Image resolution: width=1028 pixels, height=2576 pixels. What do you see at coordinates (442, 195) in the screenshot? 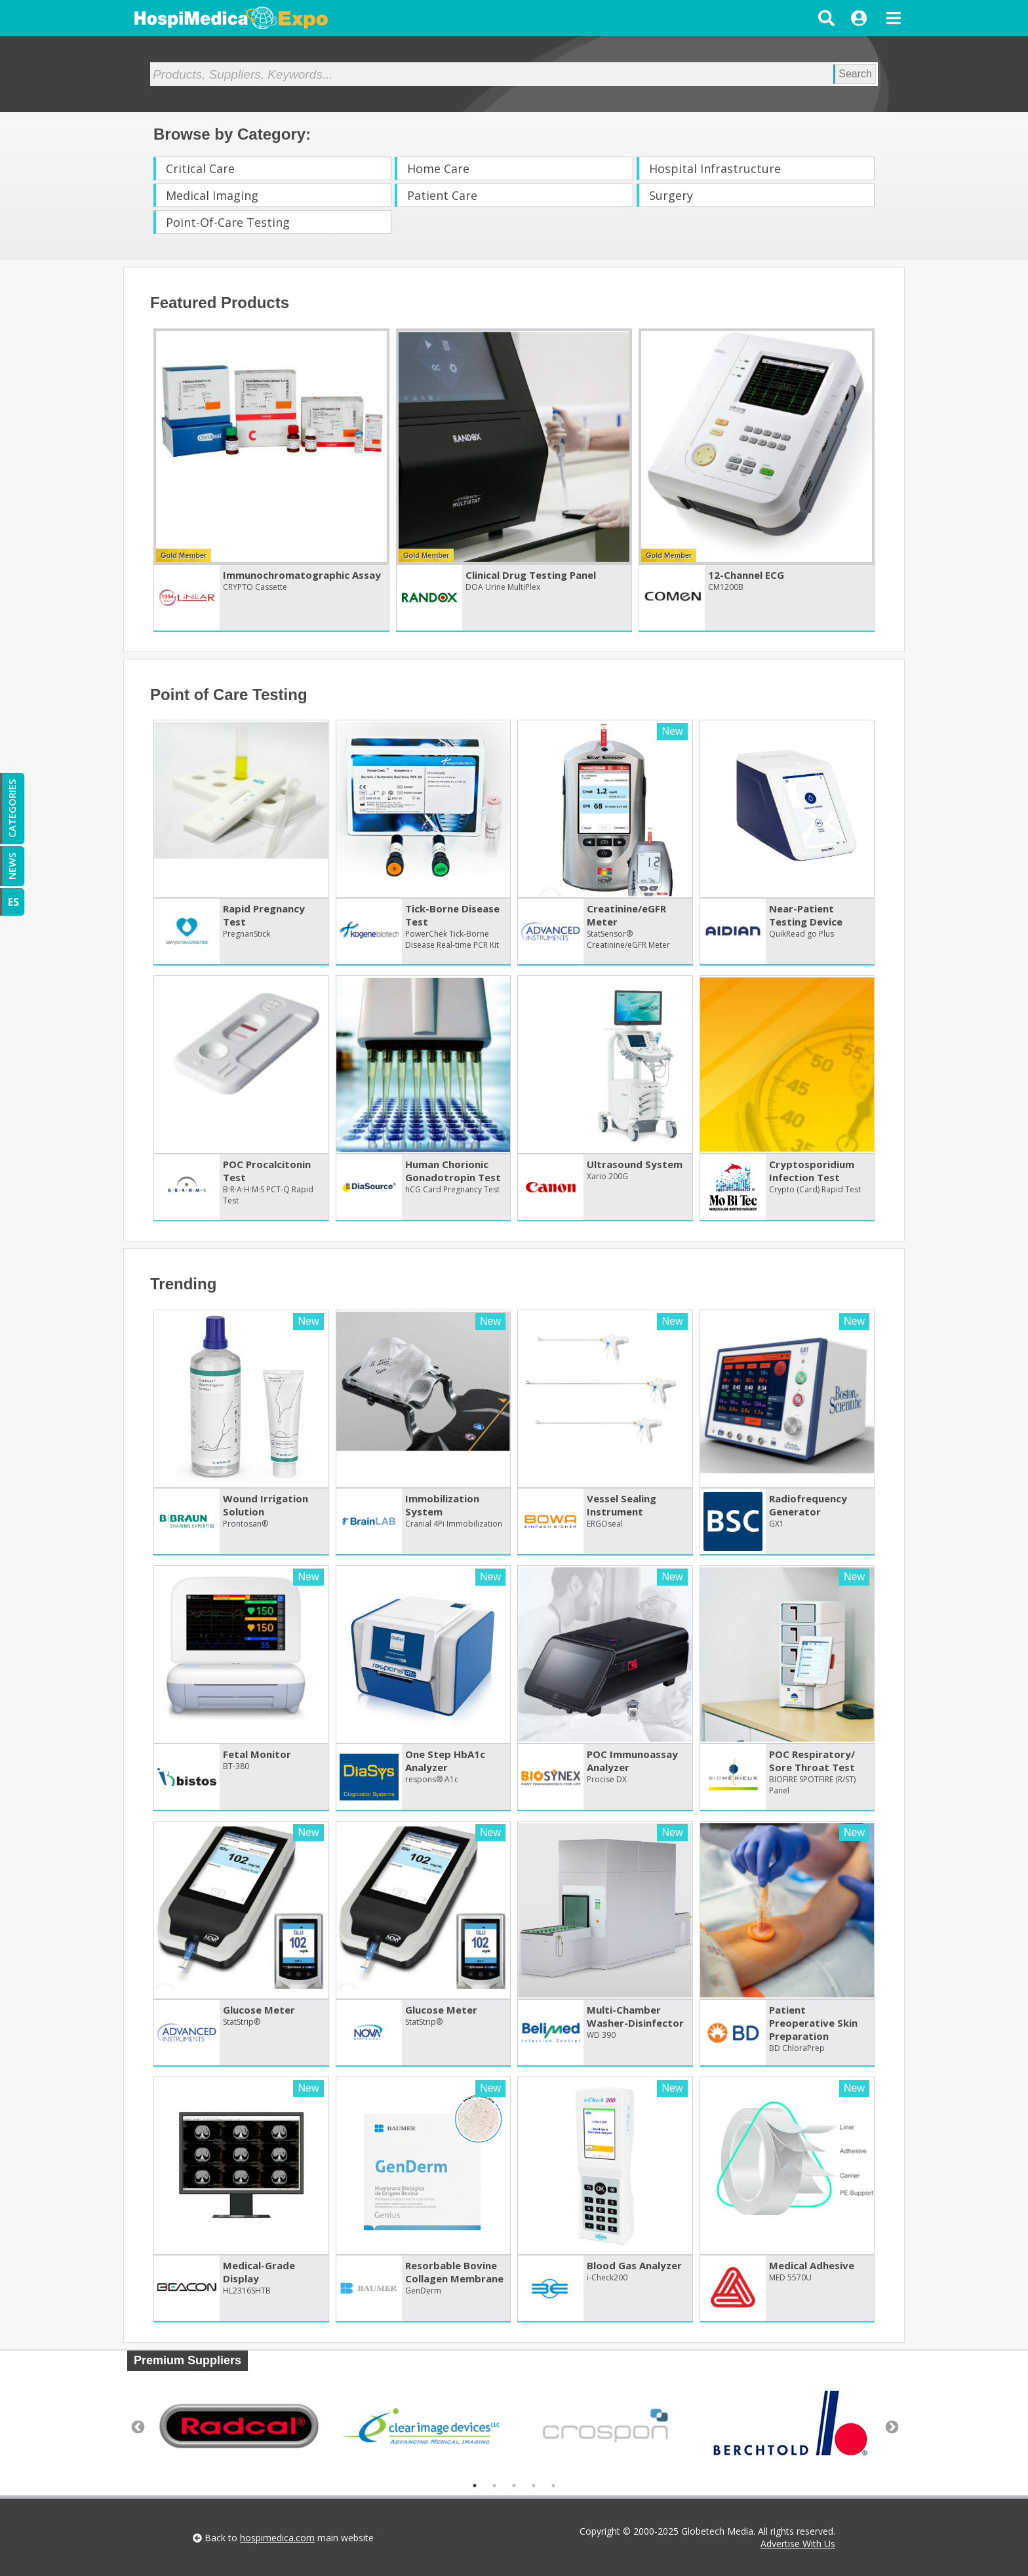
I see `Patient Care` at bounding box center [442, 195].